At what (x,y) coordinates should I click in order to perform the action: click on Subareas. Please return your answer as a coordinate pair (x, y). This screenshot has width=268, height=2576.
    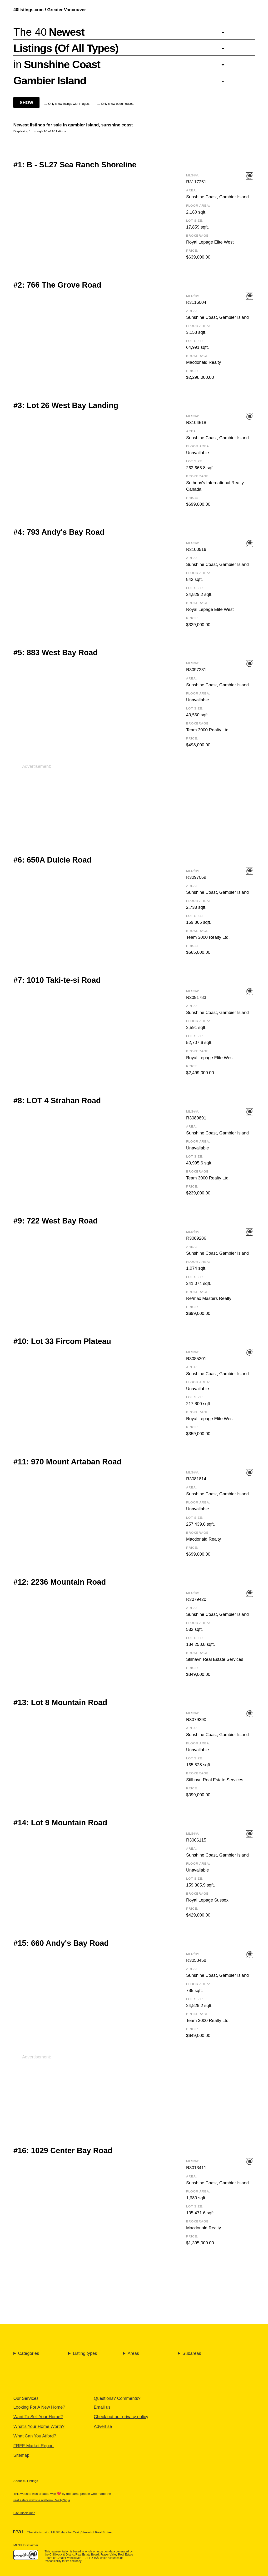
    Looking at the image, I should click on (192, 2353).